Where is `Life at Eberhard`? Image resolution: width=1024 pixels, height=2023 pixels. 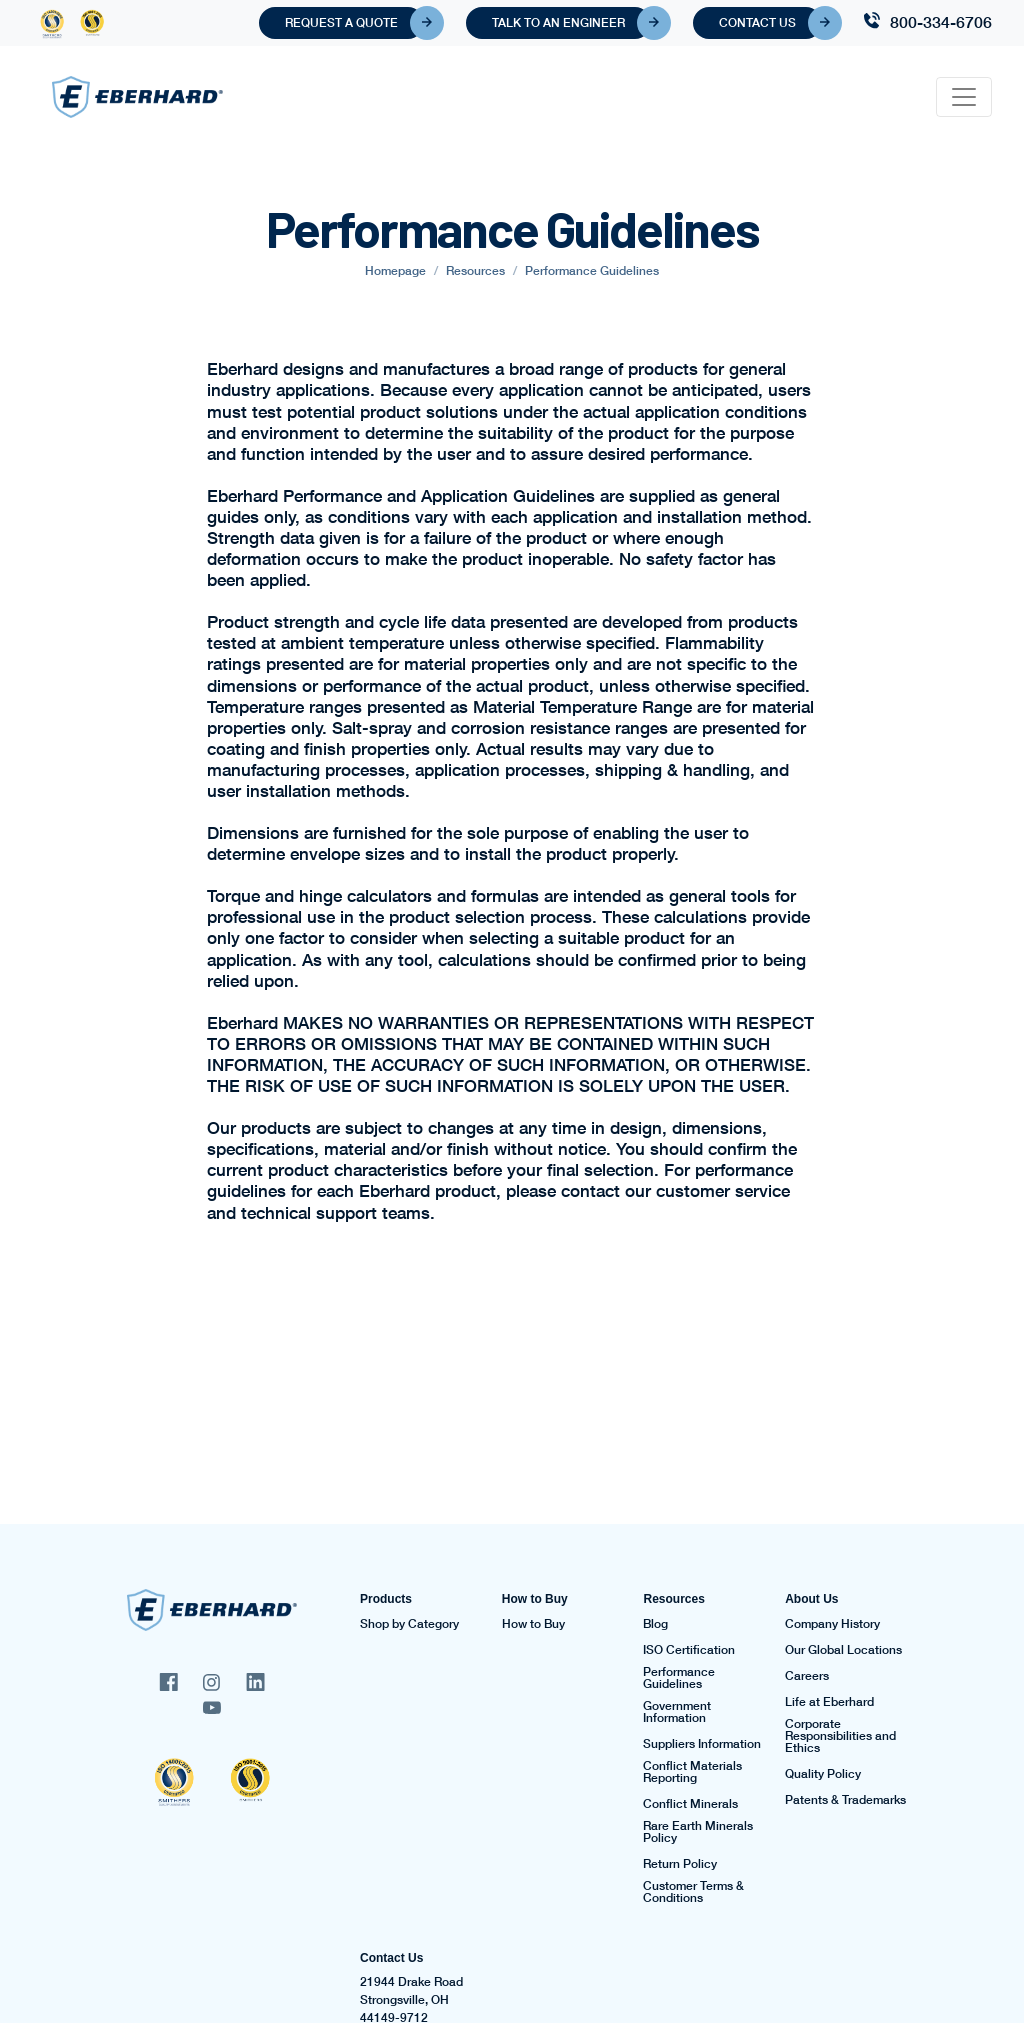 Life at Eberhard is located at coordinates (829, 1702).